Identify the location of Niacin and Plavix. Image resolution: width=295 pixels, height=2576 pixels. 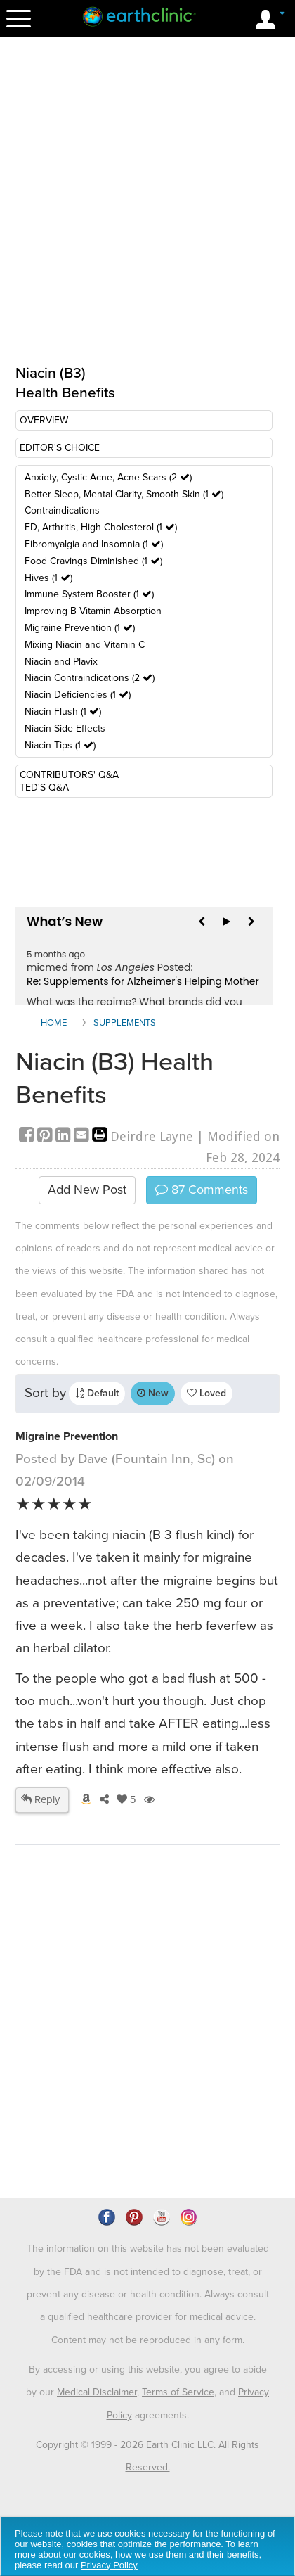
(61, 662).